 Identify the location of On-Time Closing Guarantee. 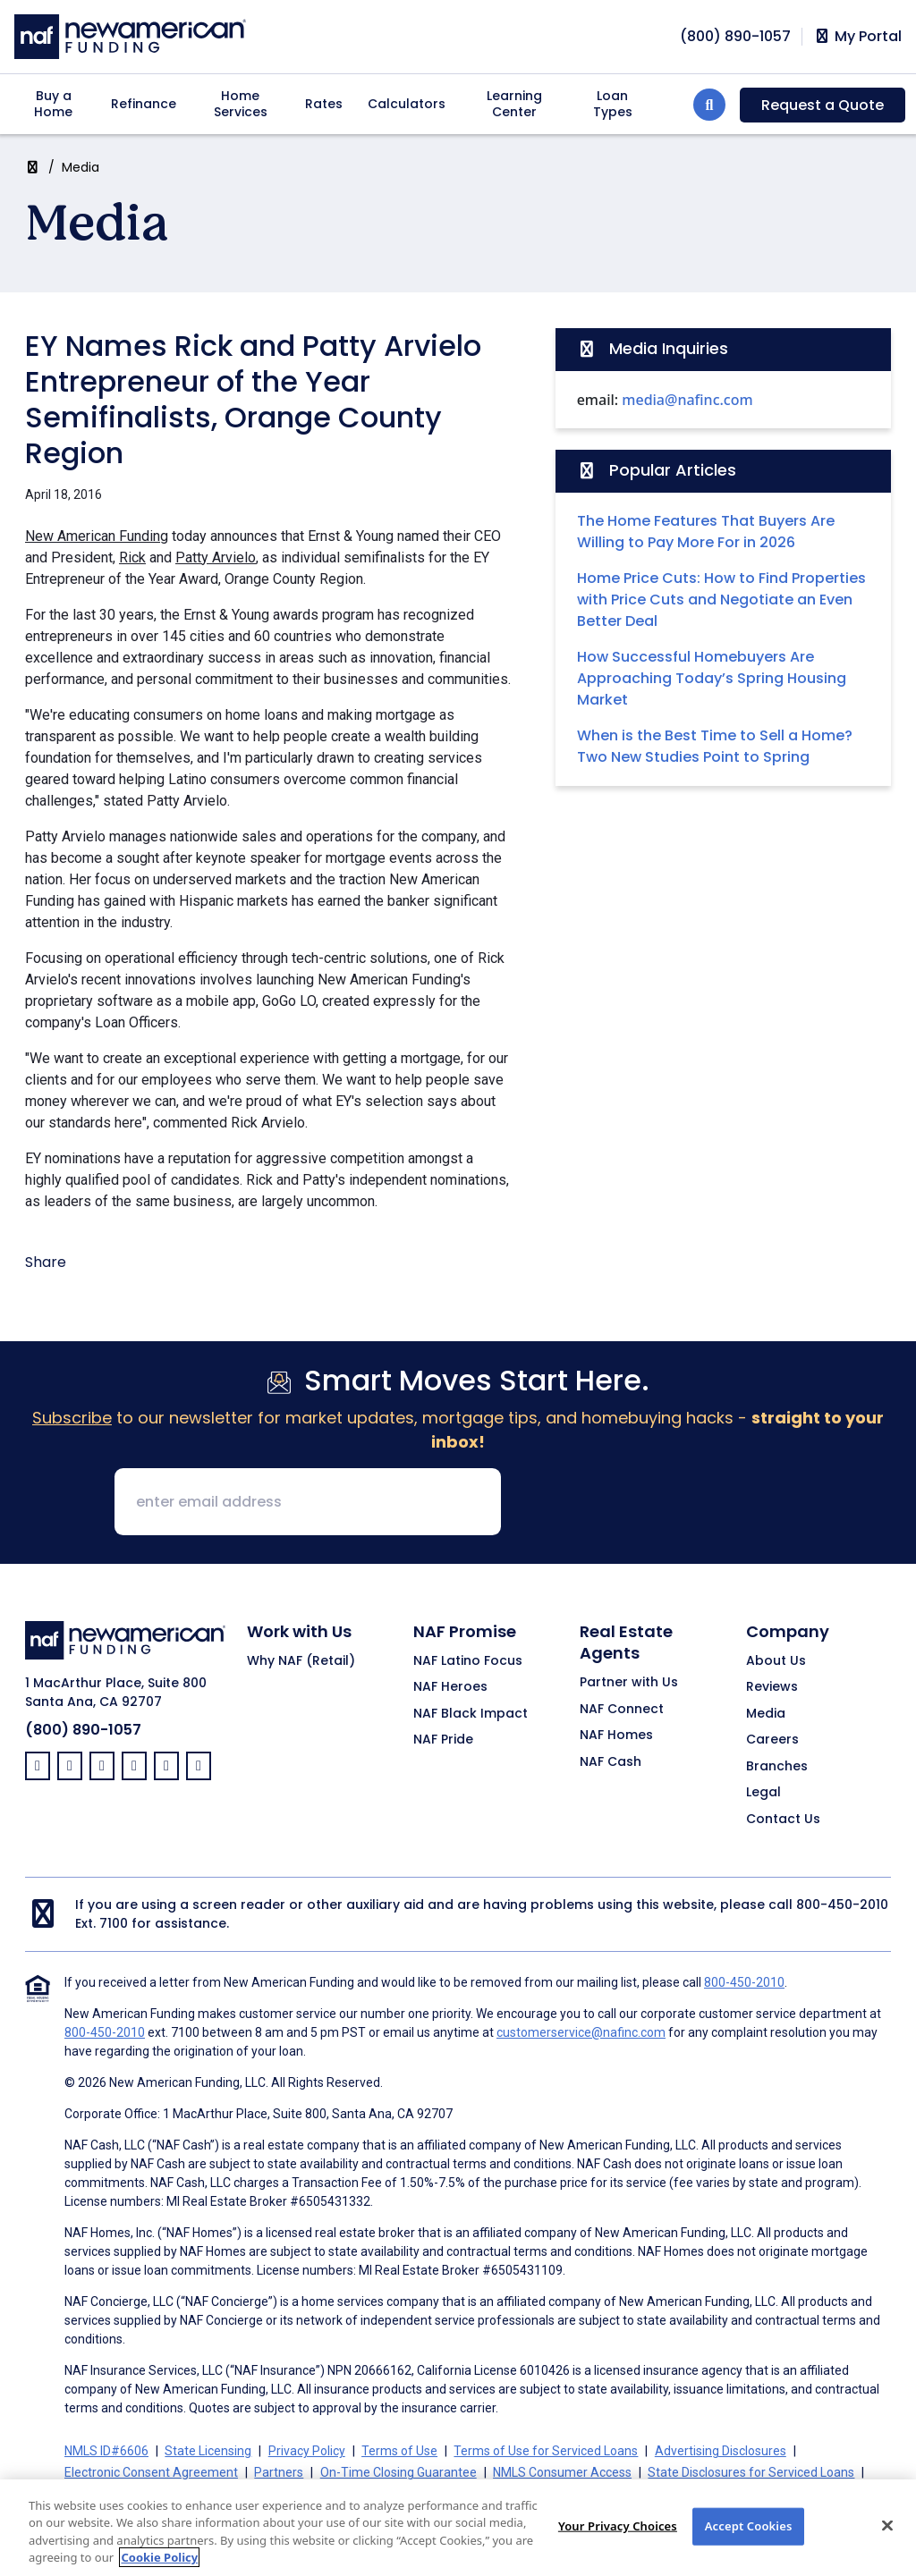
(398, 2472).